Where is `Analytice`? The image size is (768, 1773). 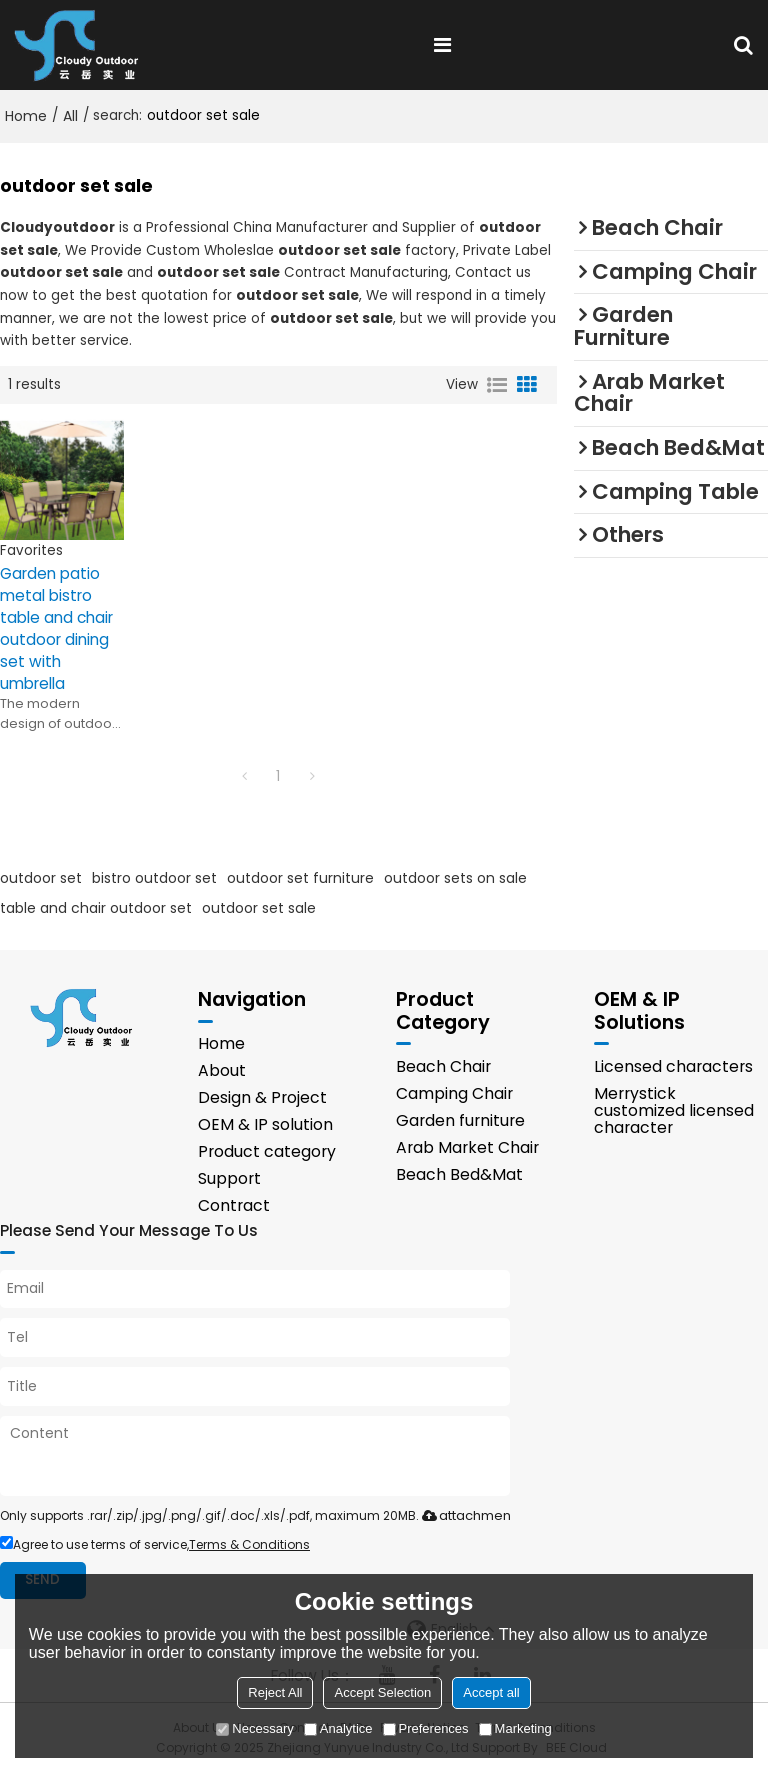
Analytice is located at coordinates (338, 1728).